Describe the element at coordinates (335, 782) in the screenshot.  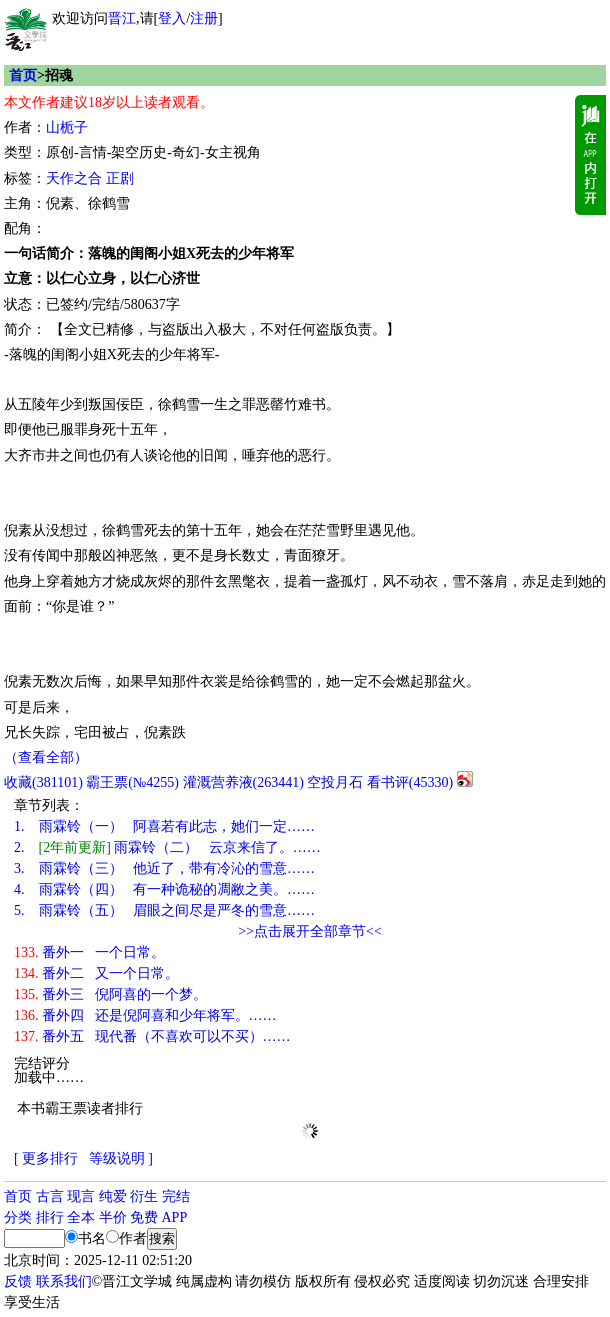
I see `空投月石` at that location.